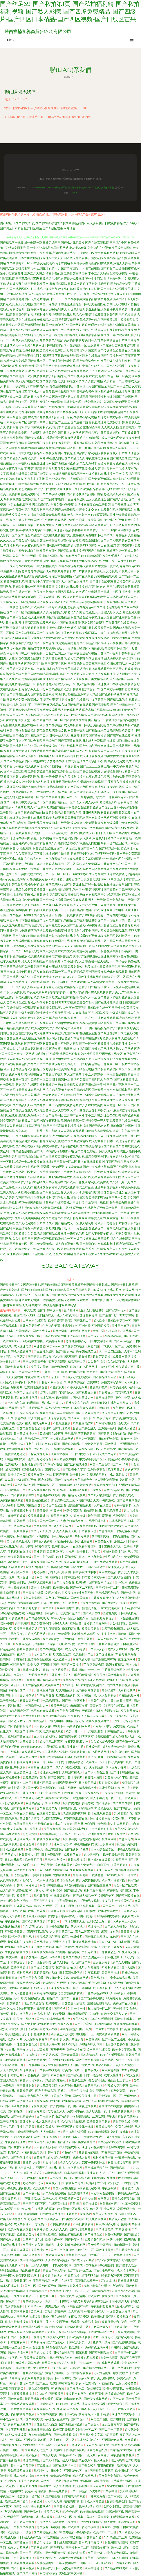 This screenshot has width=141, height=2576. What do you see at coordinates (118, 597) in the screenshot?
I see `国内精品福利丝袜` at bounding box center [118, 597].